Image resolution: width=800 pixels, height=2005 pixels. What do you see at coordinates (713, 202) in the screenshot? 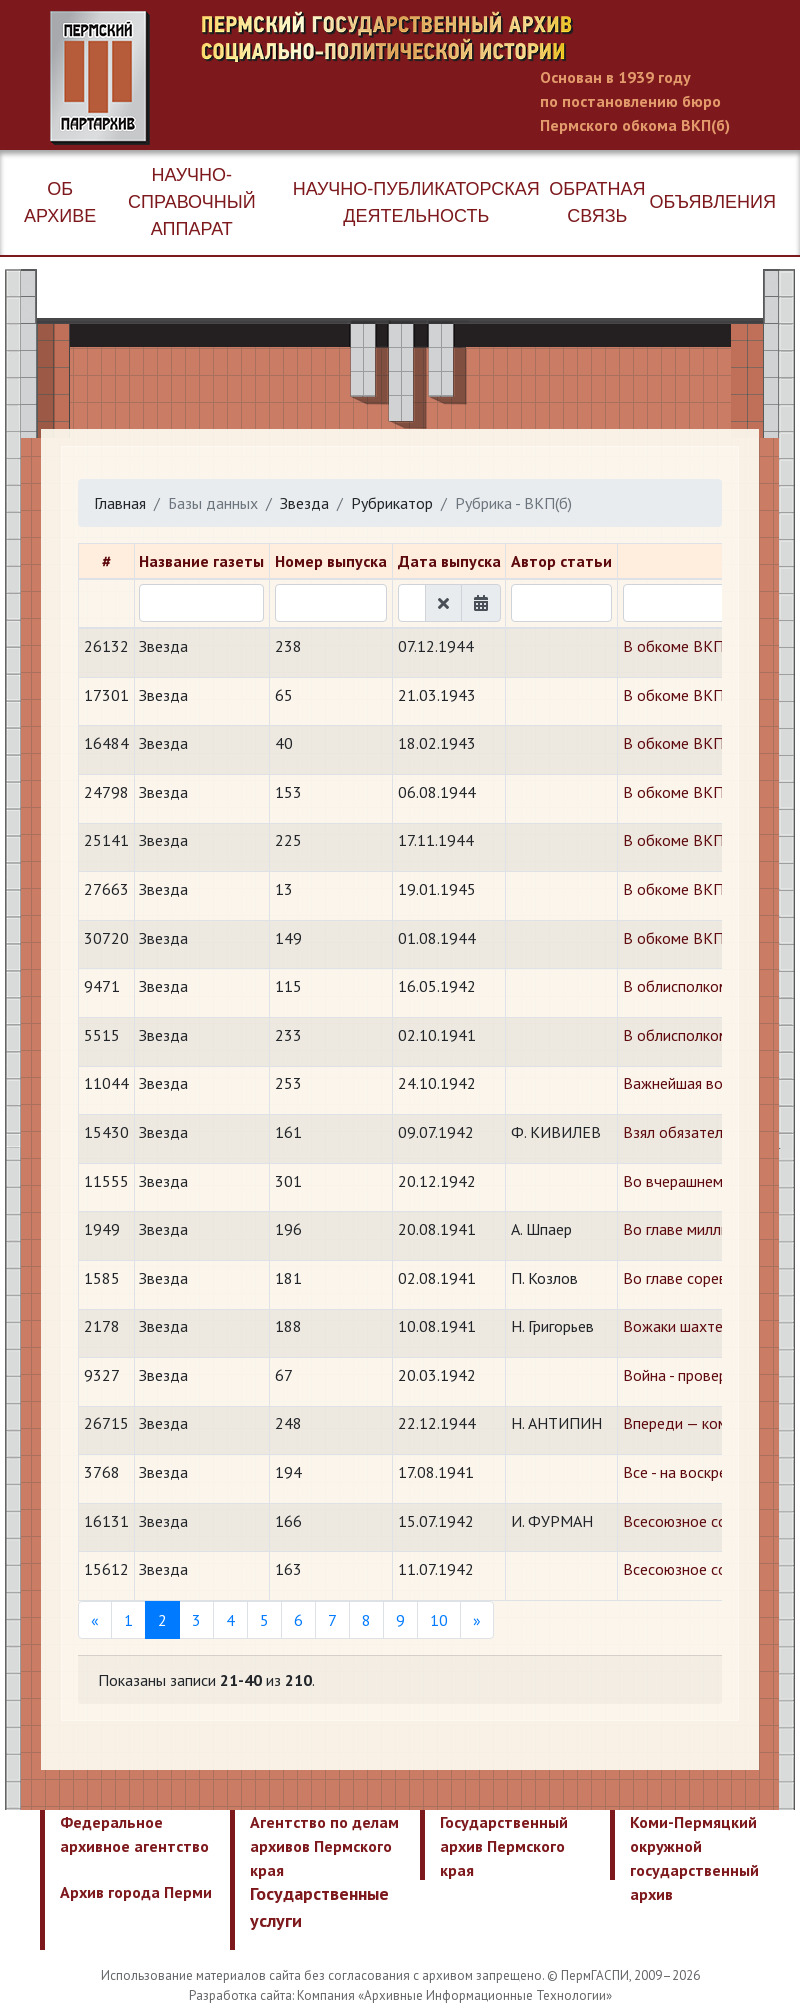
I see `Объявления` at bounding box center [713, 202].